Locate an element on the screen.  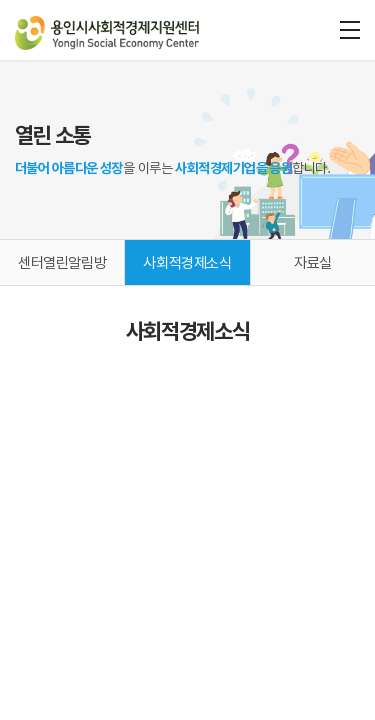
사회적경제소식 is located at coordinates (187, 263).